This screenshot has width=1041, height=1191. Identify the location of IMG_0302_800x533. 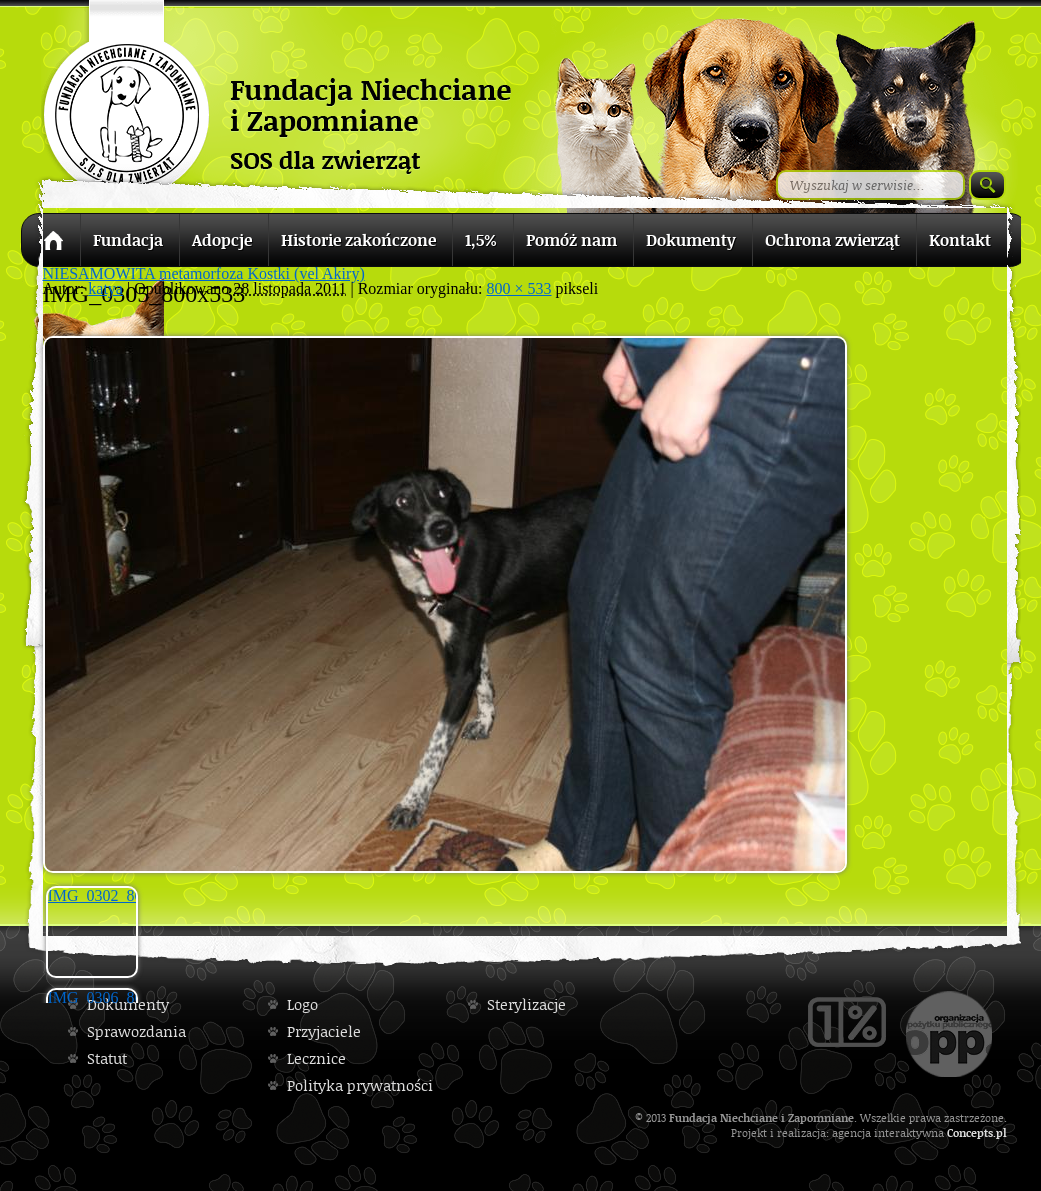
(93, 895).